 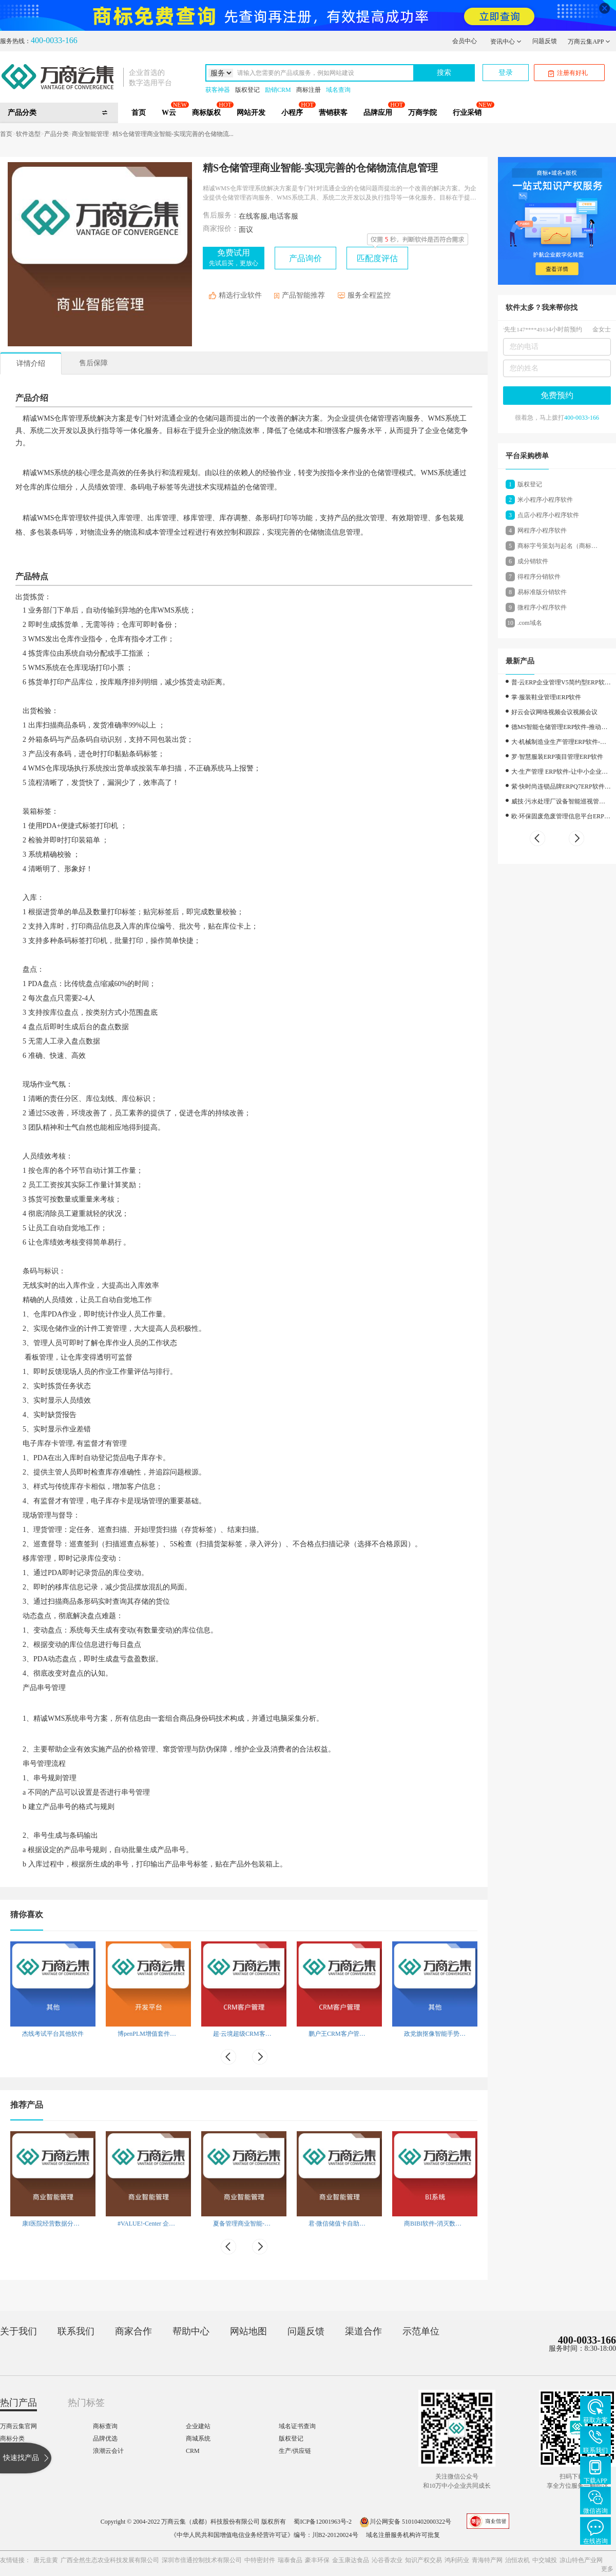 I want to click on W云, so click(x=169, y=112).